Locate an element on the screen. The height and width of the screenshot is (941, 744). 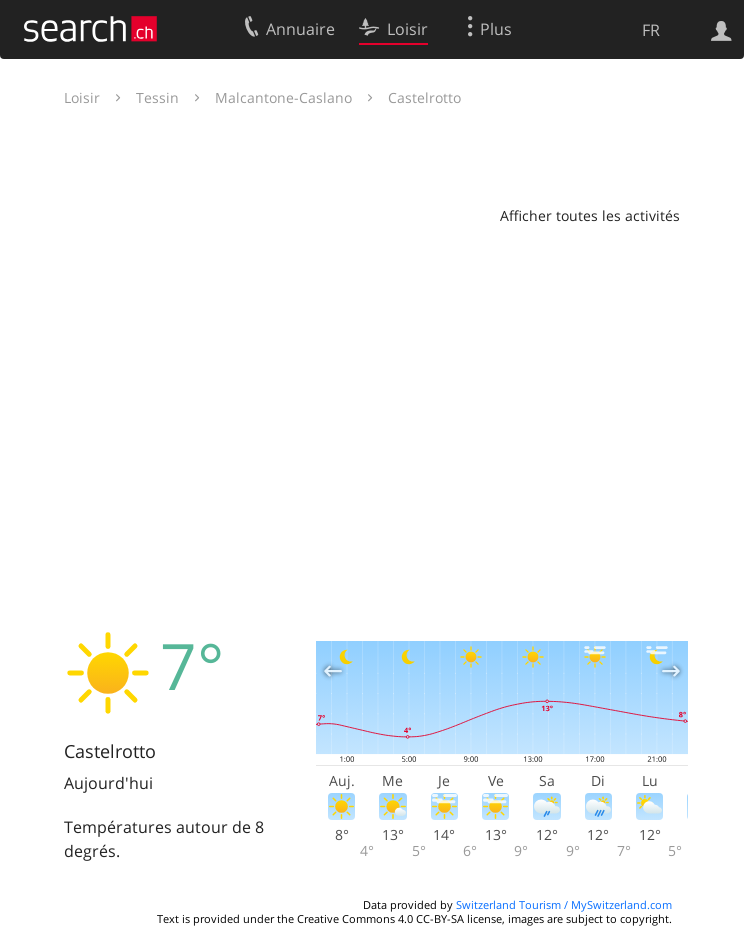
Loisir is located at coordinates (82, 97).